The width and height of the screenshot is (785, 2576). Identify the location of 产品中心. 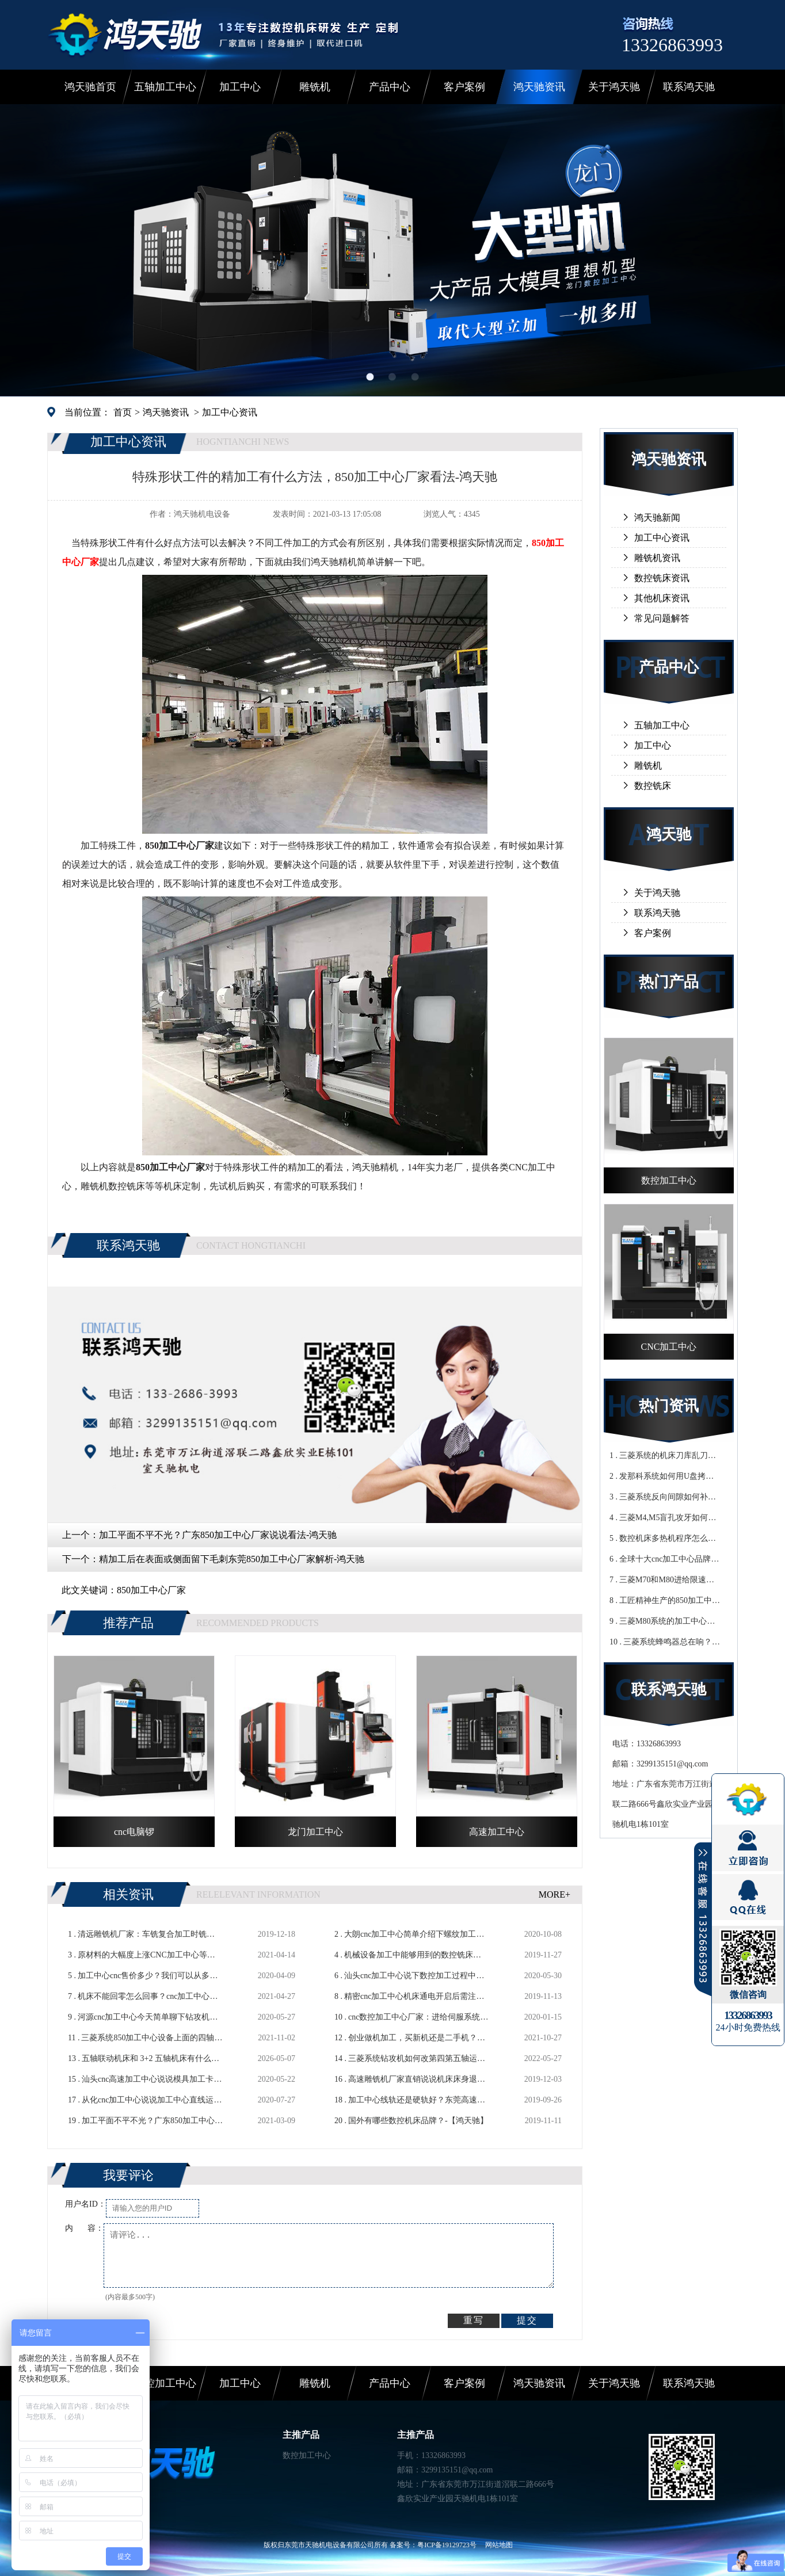
(389, 87).